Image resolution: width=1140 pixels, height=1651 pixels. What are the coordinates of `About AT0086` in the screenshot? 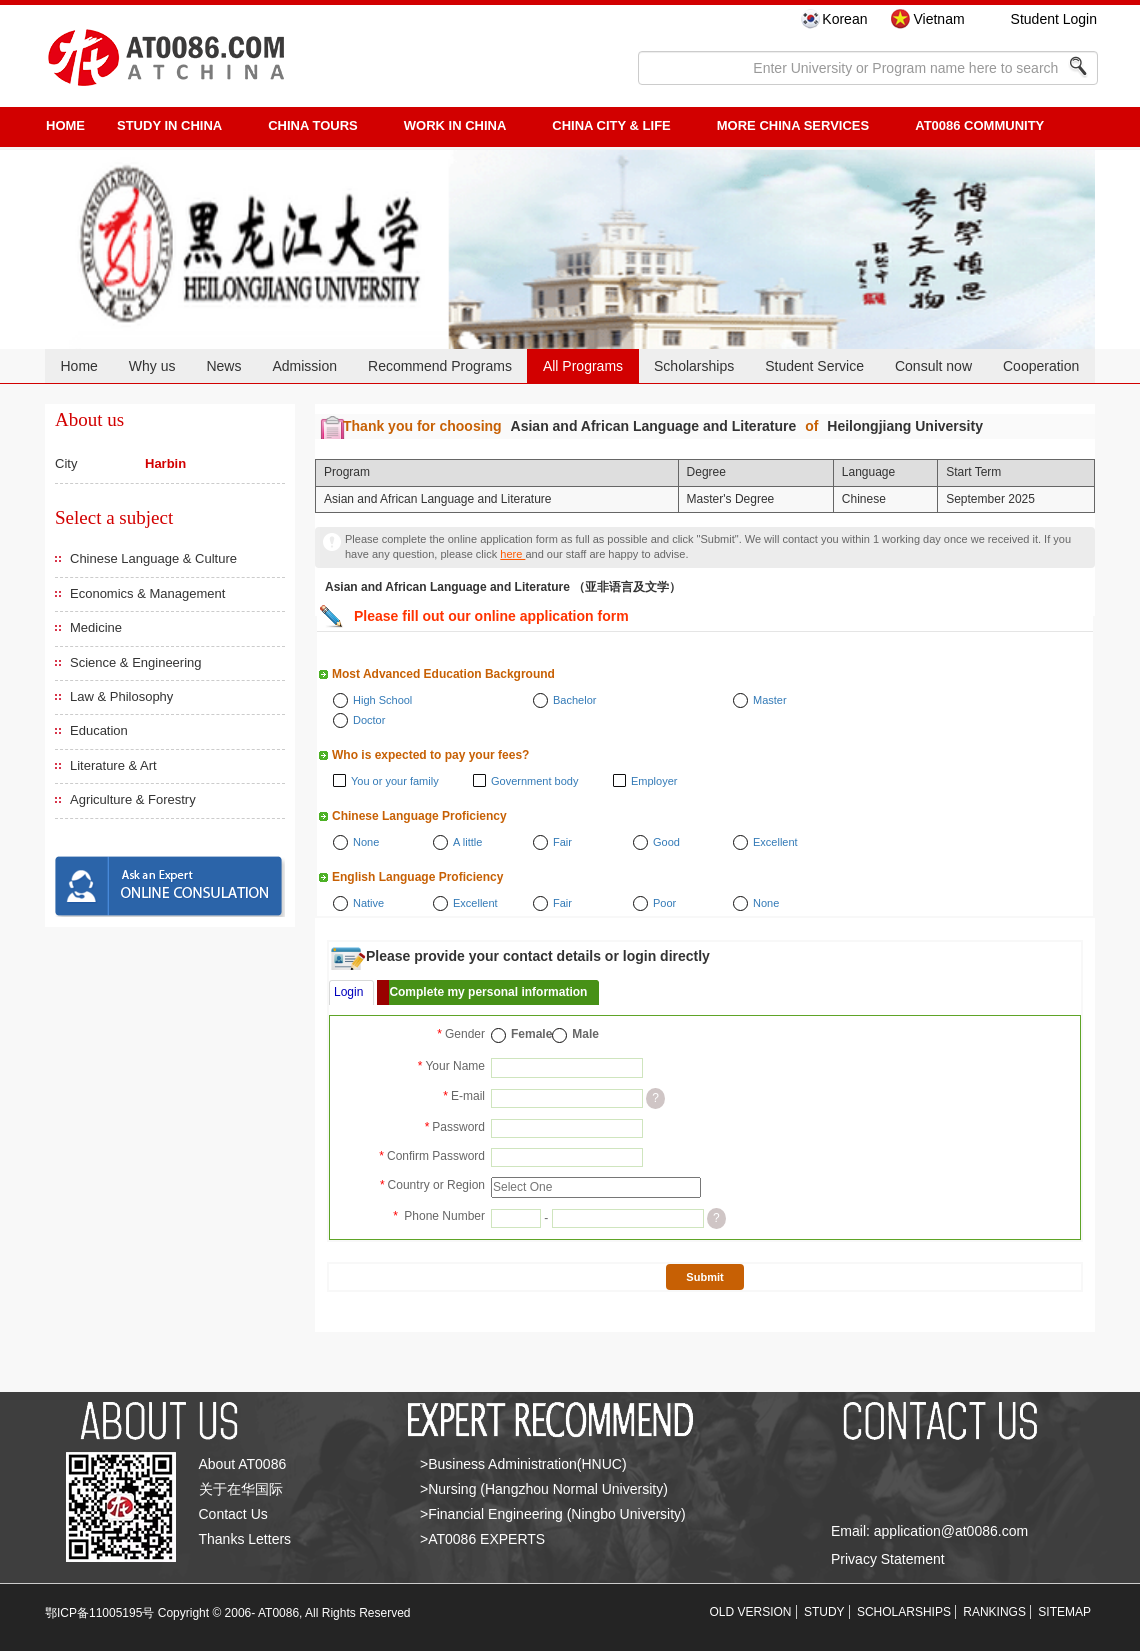 It's located at (243, 1464).